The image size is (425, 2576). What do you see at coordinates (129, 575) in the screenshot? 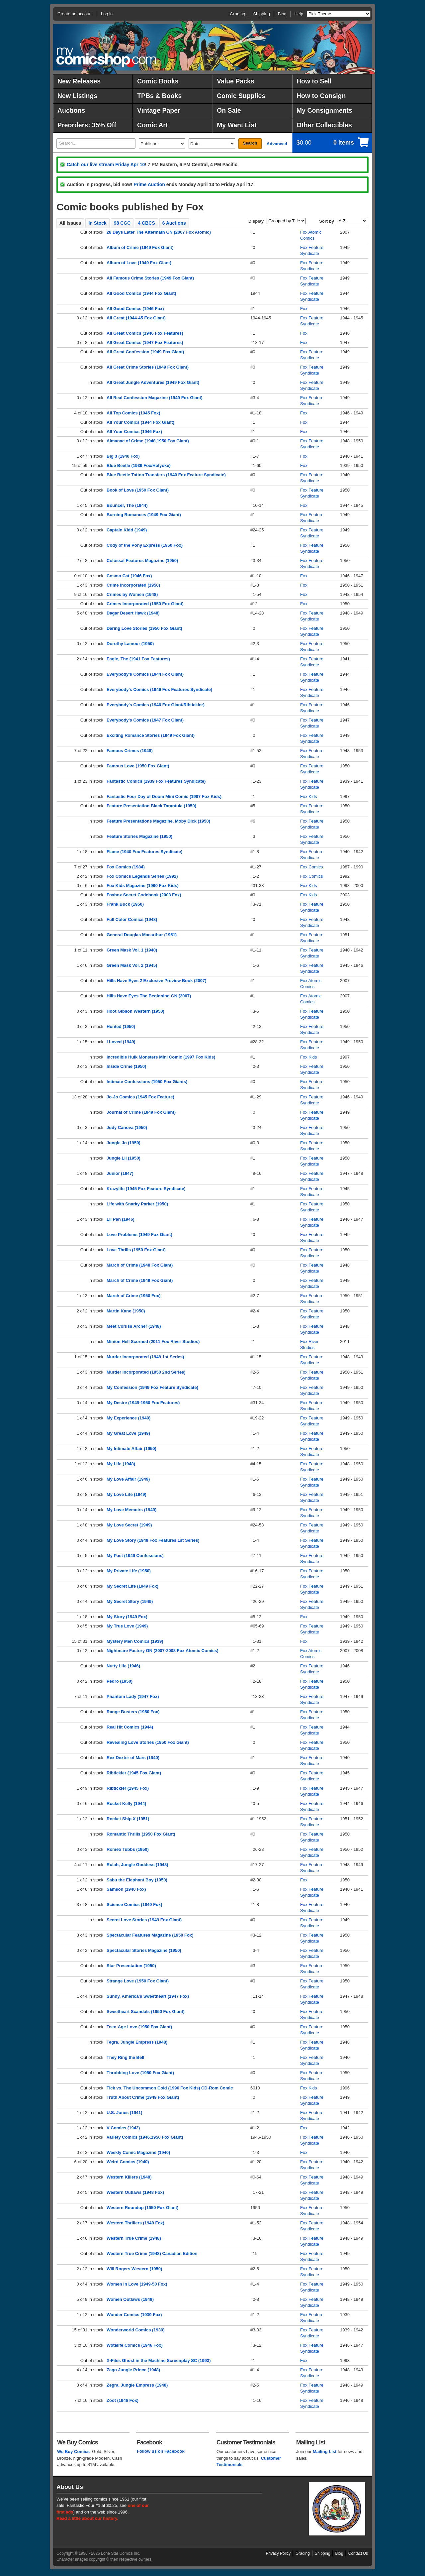
I see `Cosmo Cat (1946 Fox)` at bounding box center [129, 575].